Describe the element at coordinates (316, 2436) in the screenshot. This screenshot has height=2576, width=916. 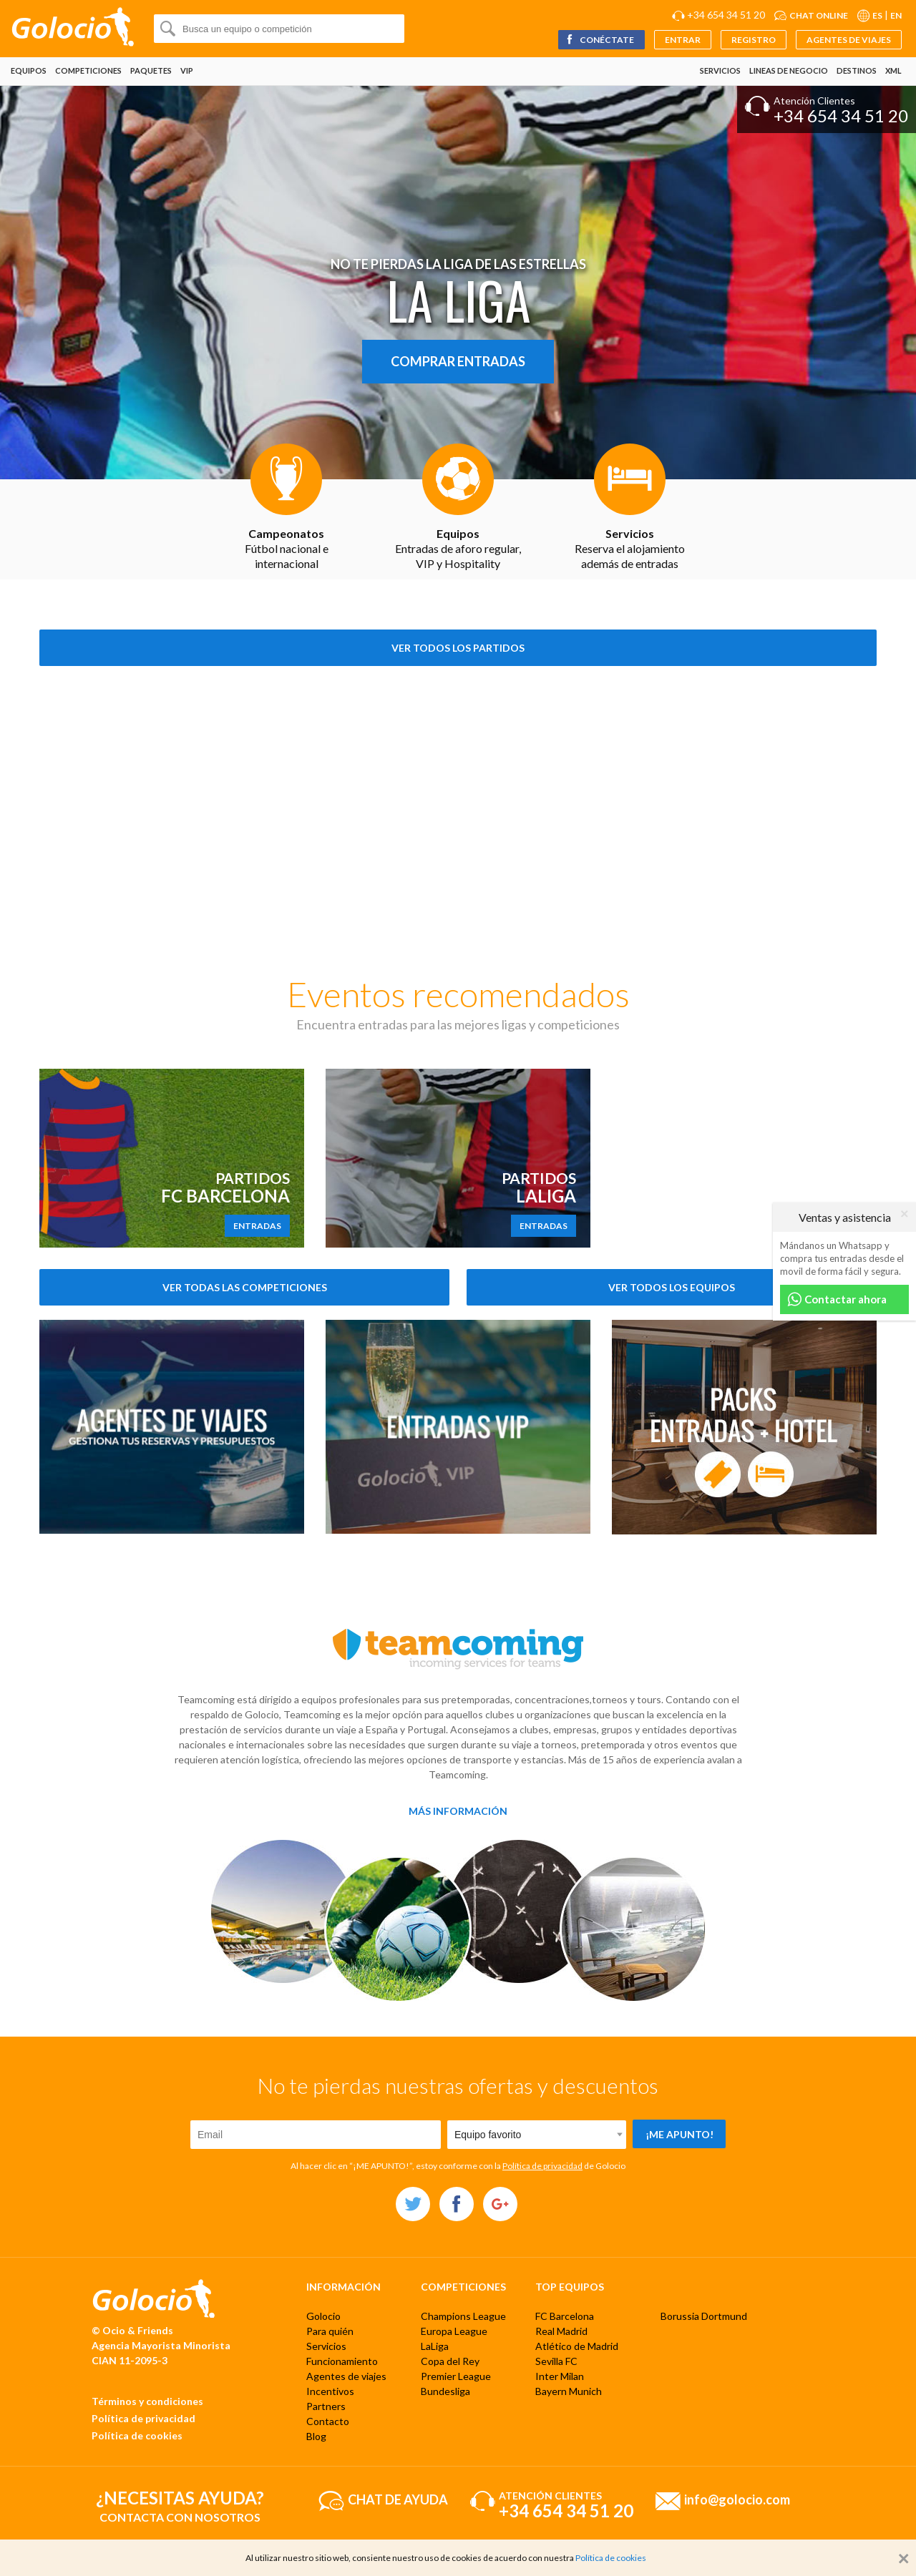
I see `Blog` at that location.